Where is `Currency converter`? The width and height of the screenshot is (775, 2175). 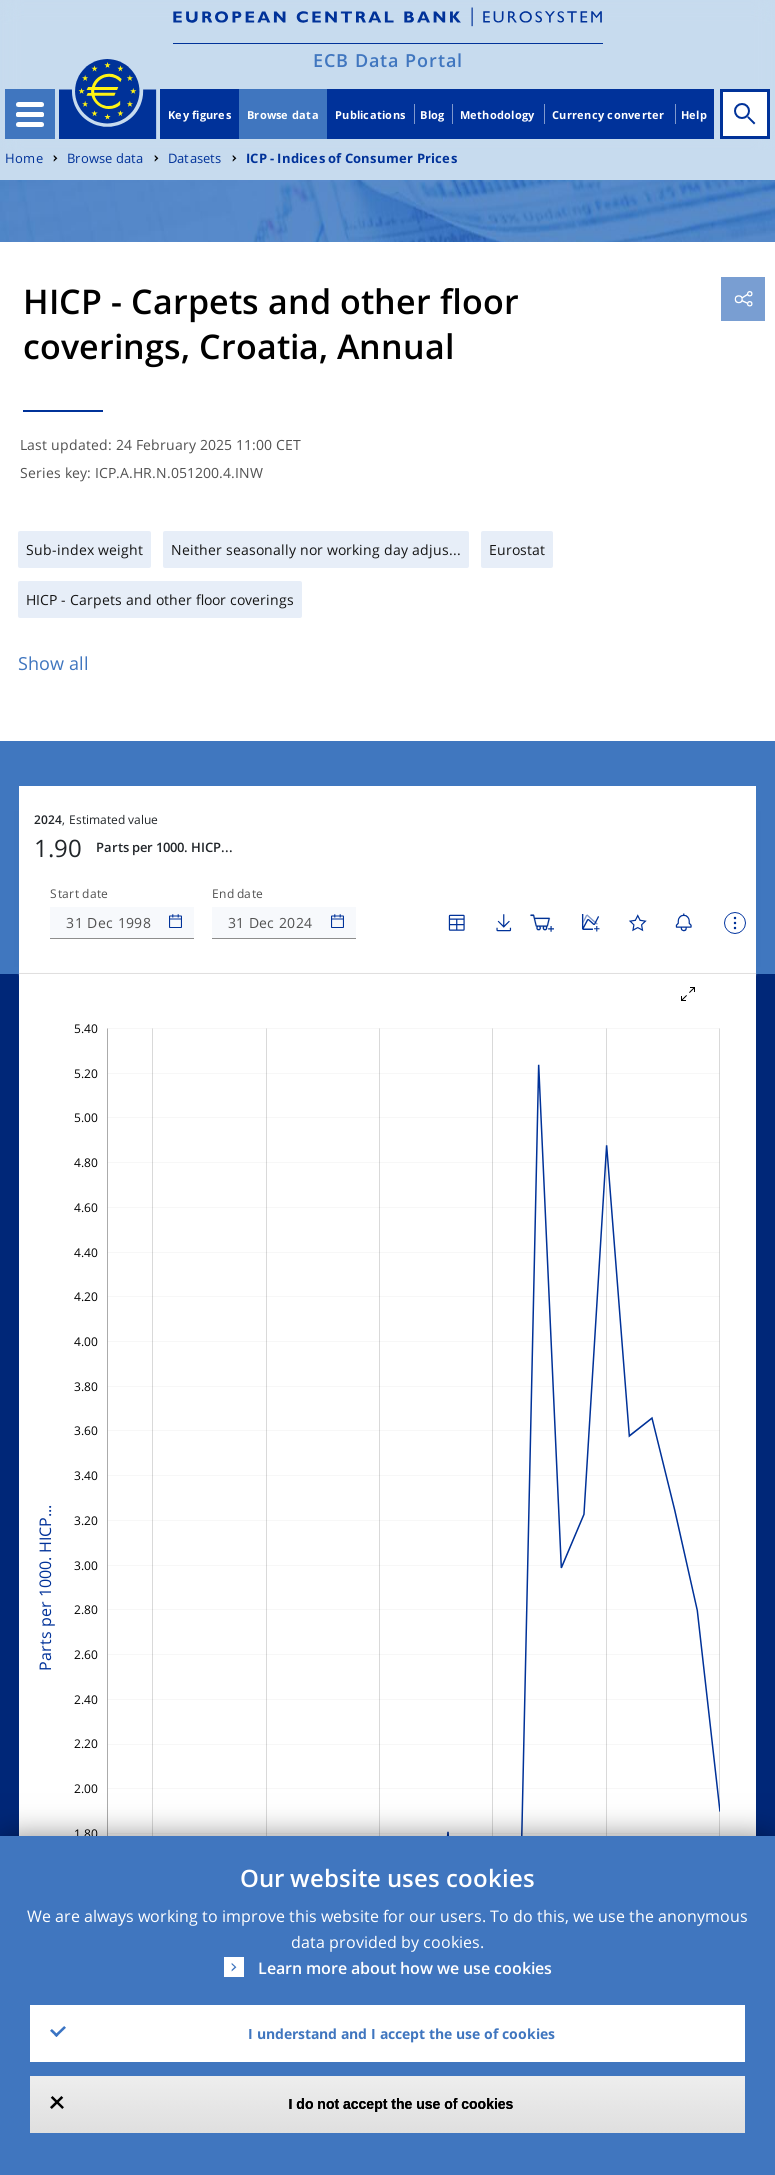
Currency converter is located at coordinates (608, 114).